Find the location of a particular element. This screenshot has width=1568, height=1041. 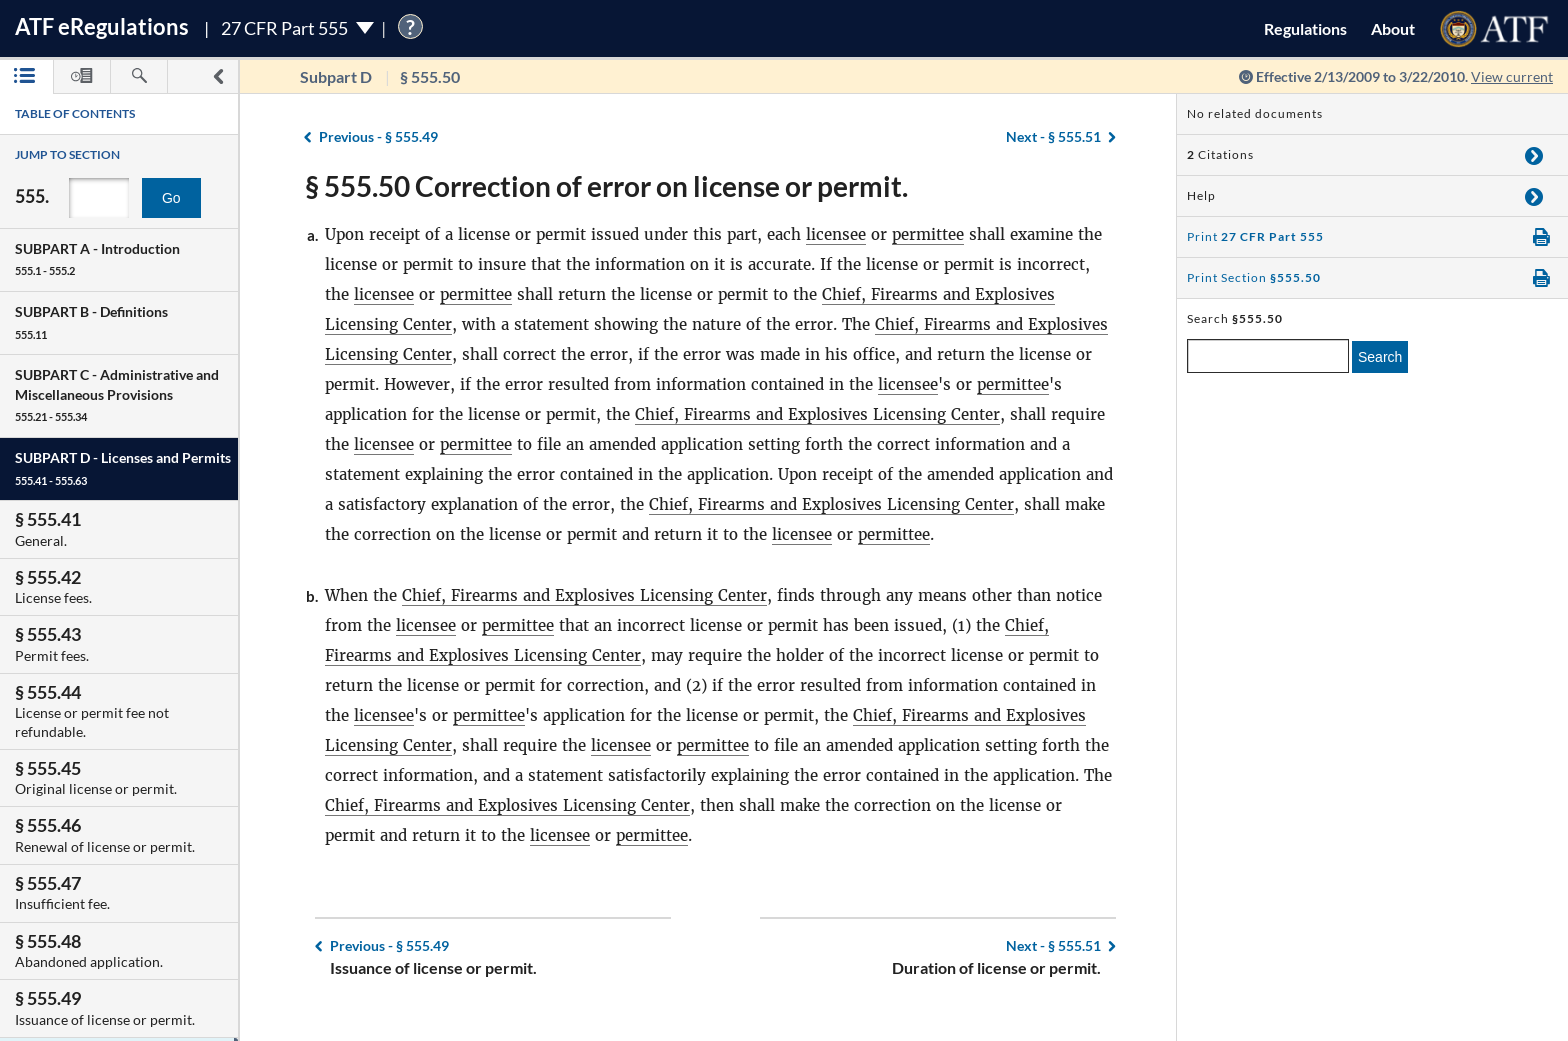

Regulations is located at coordinates (1305, 28).